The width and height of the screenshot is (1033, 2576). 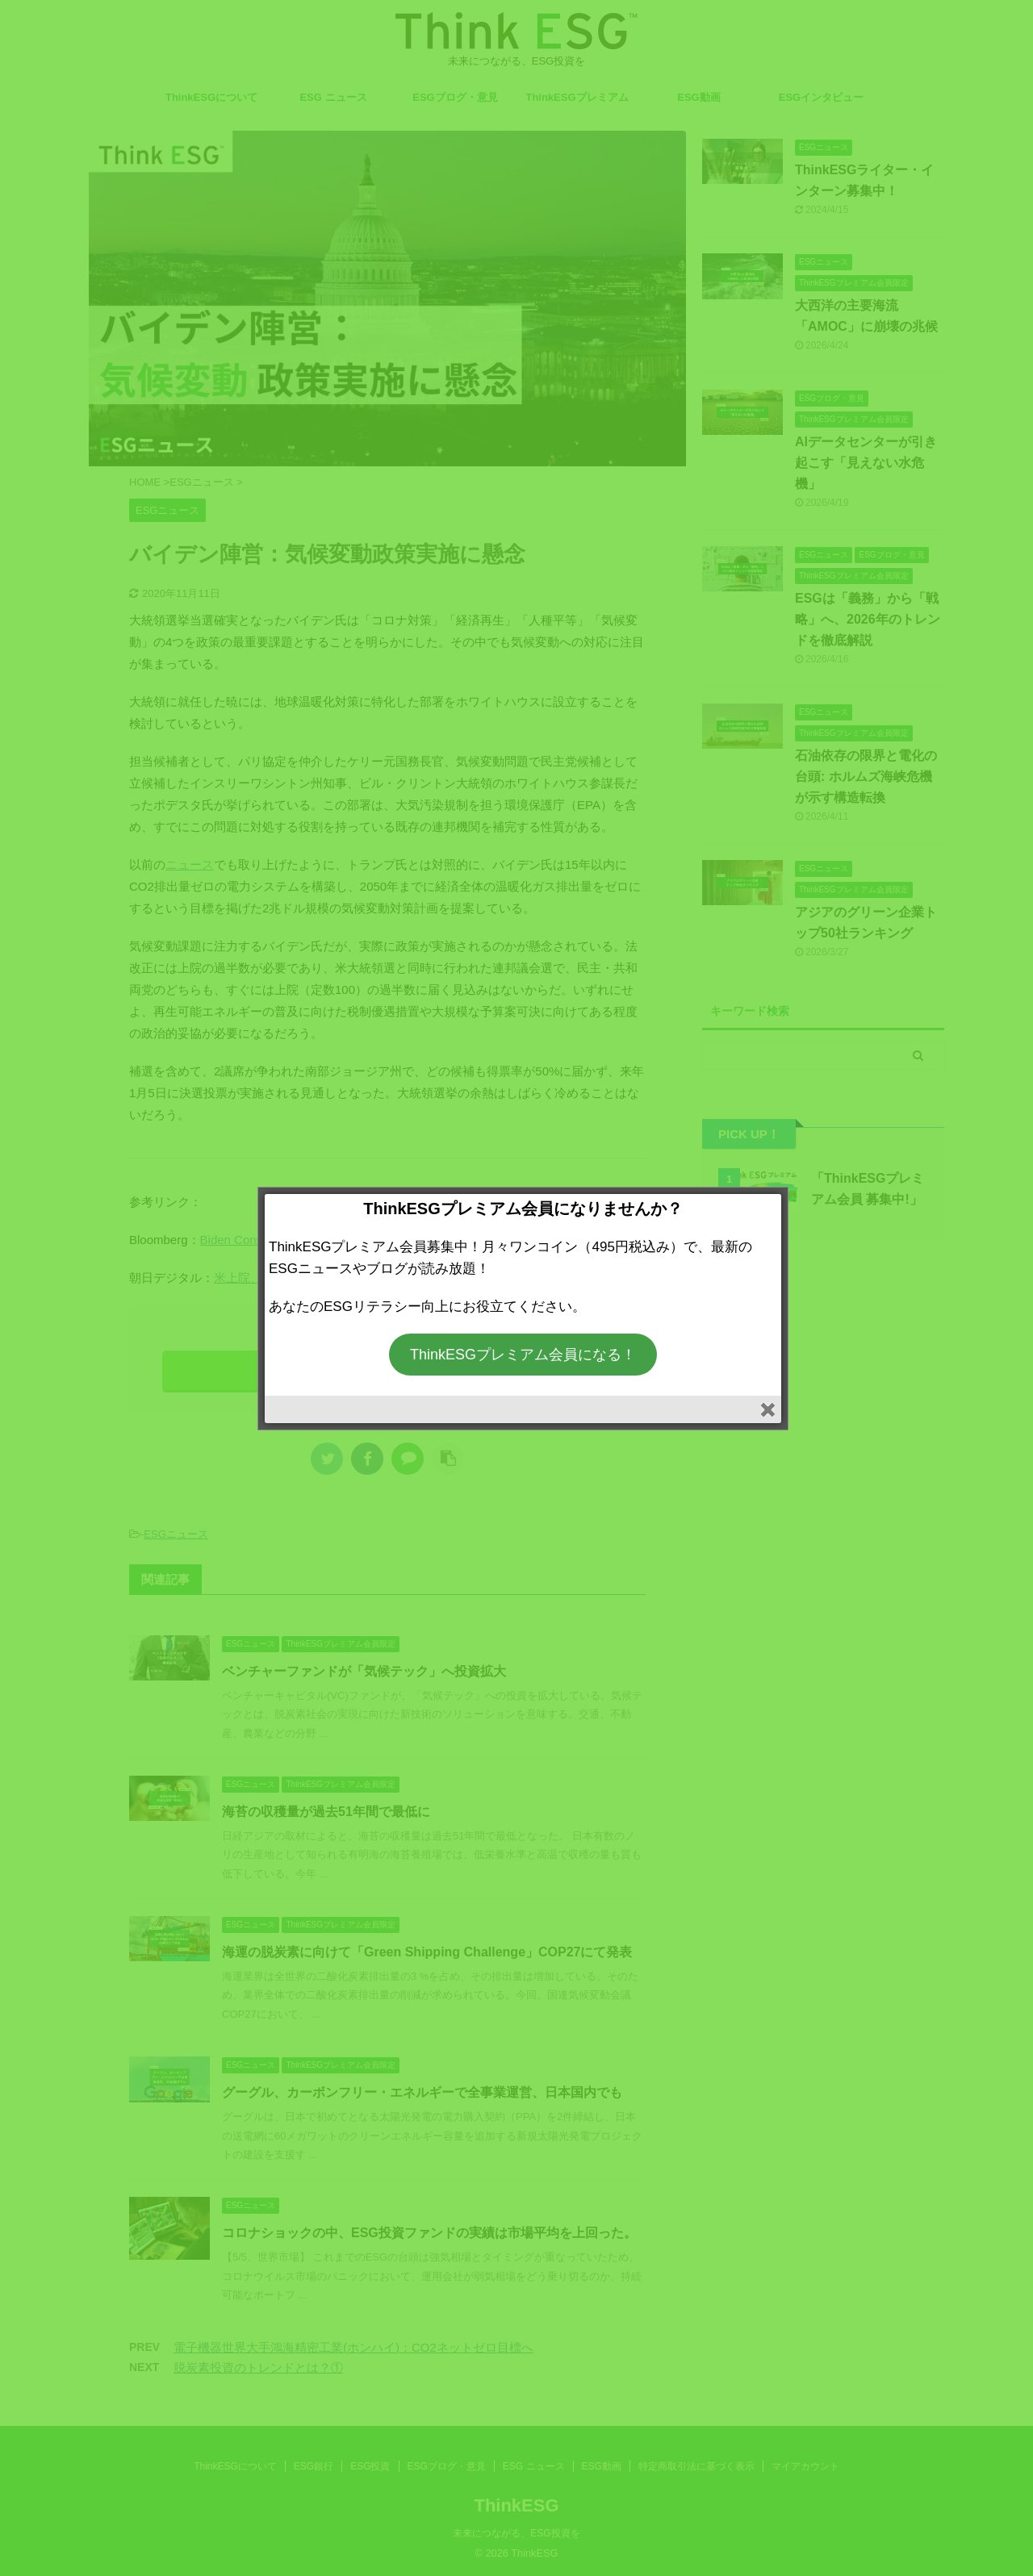 I want to click on ThinkESGプレミアム会員になる！, so click(x=523, y=1354).